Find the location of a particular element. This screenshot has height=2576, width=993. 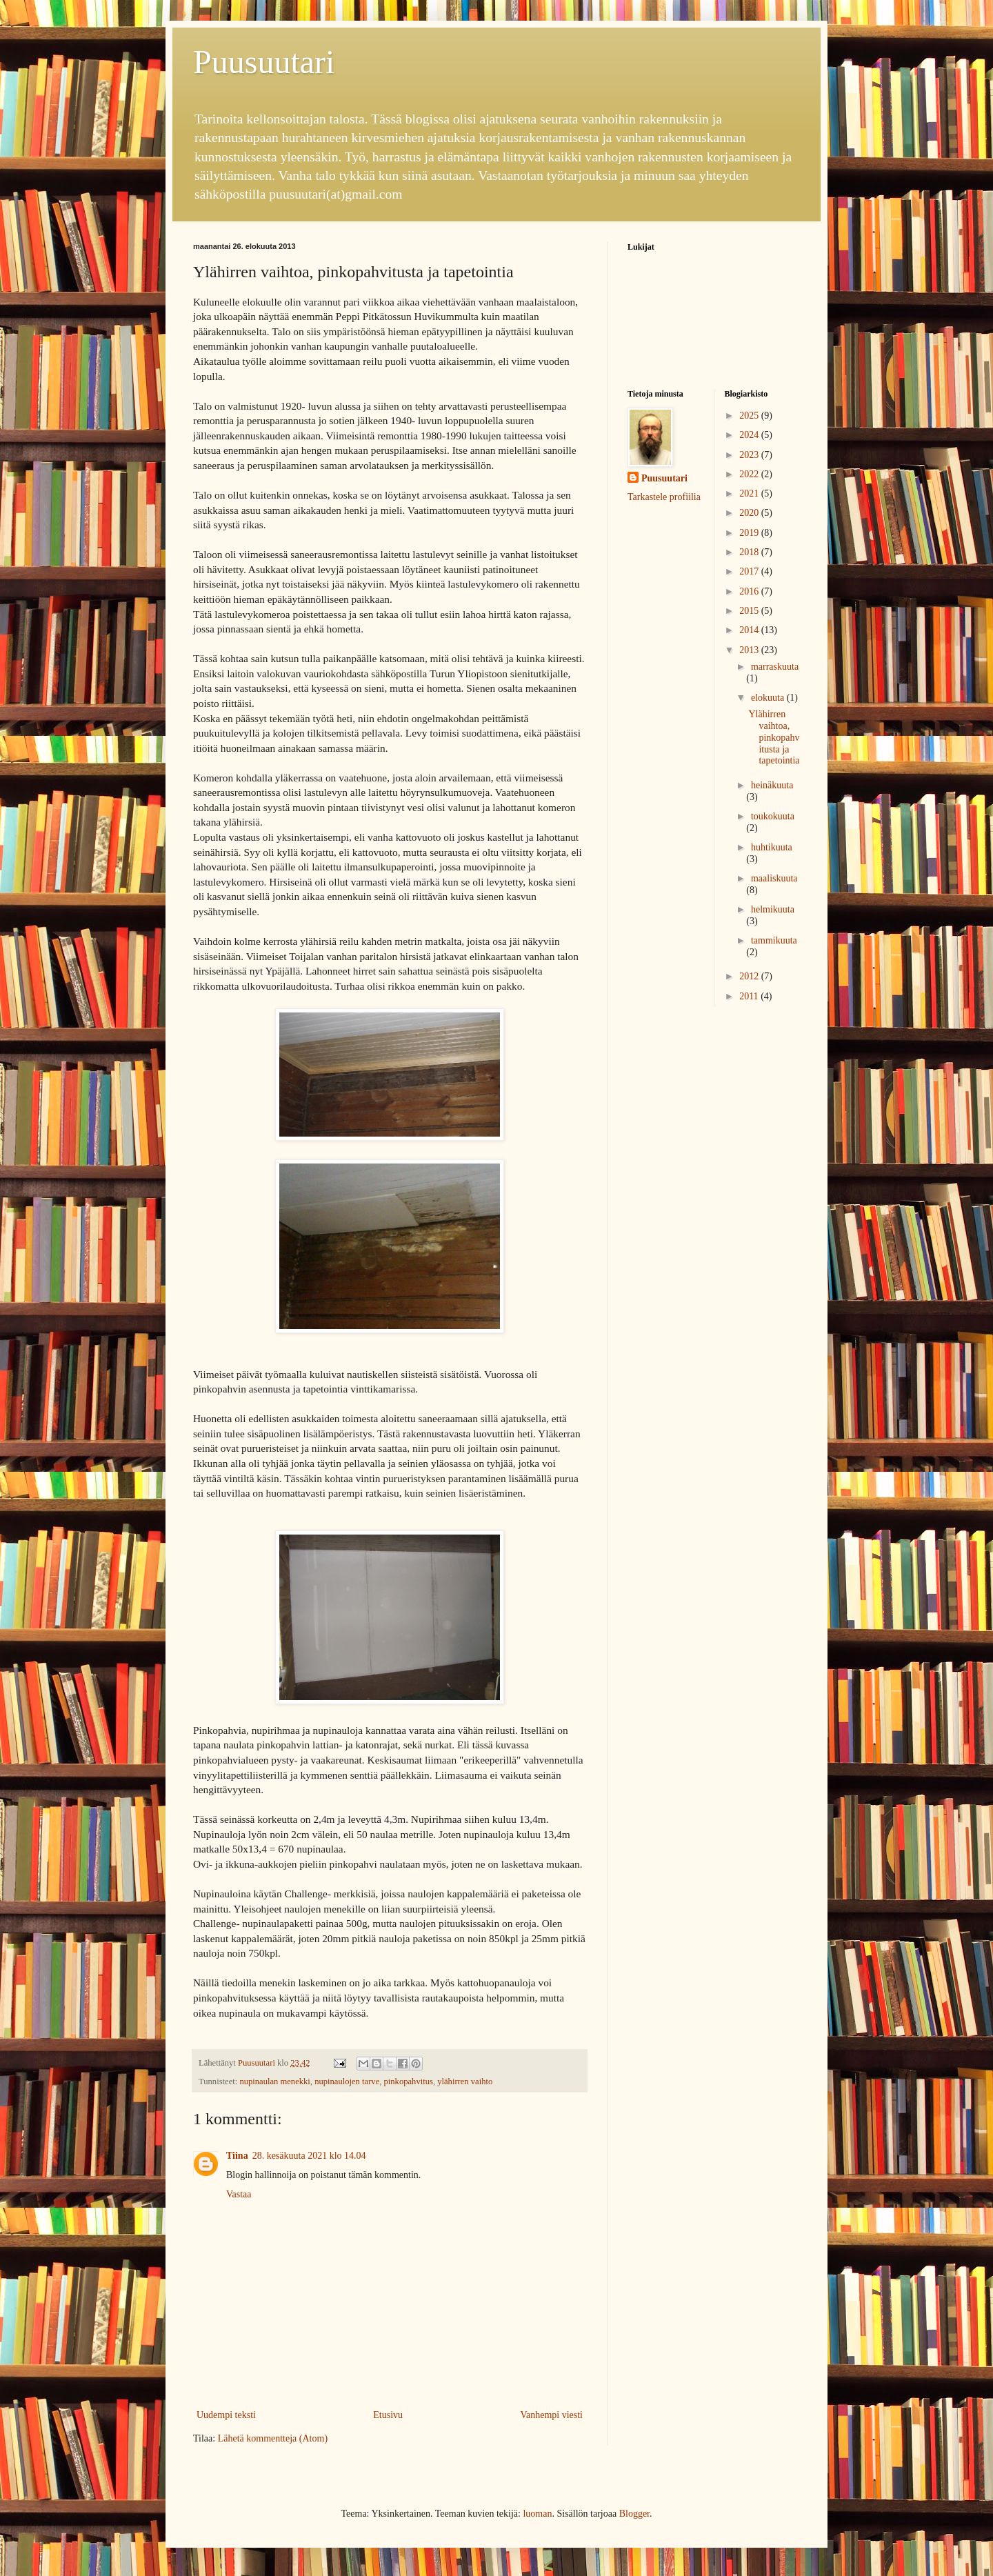

Vanhempi viesti is located at coordinates (551, 2415).